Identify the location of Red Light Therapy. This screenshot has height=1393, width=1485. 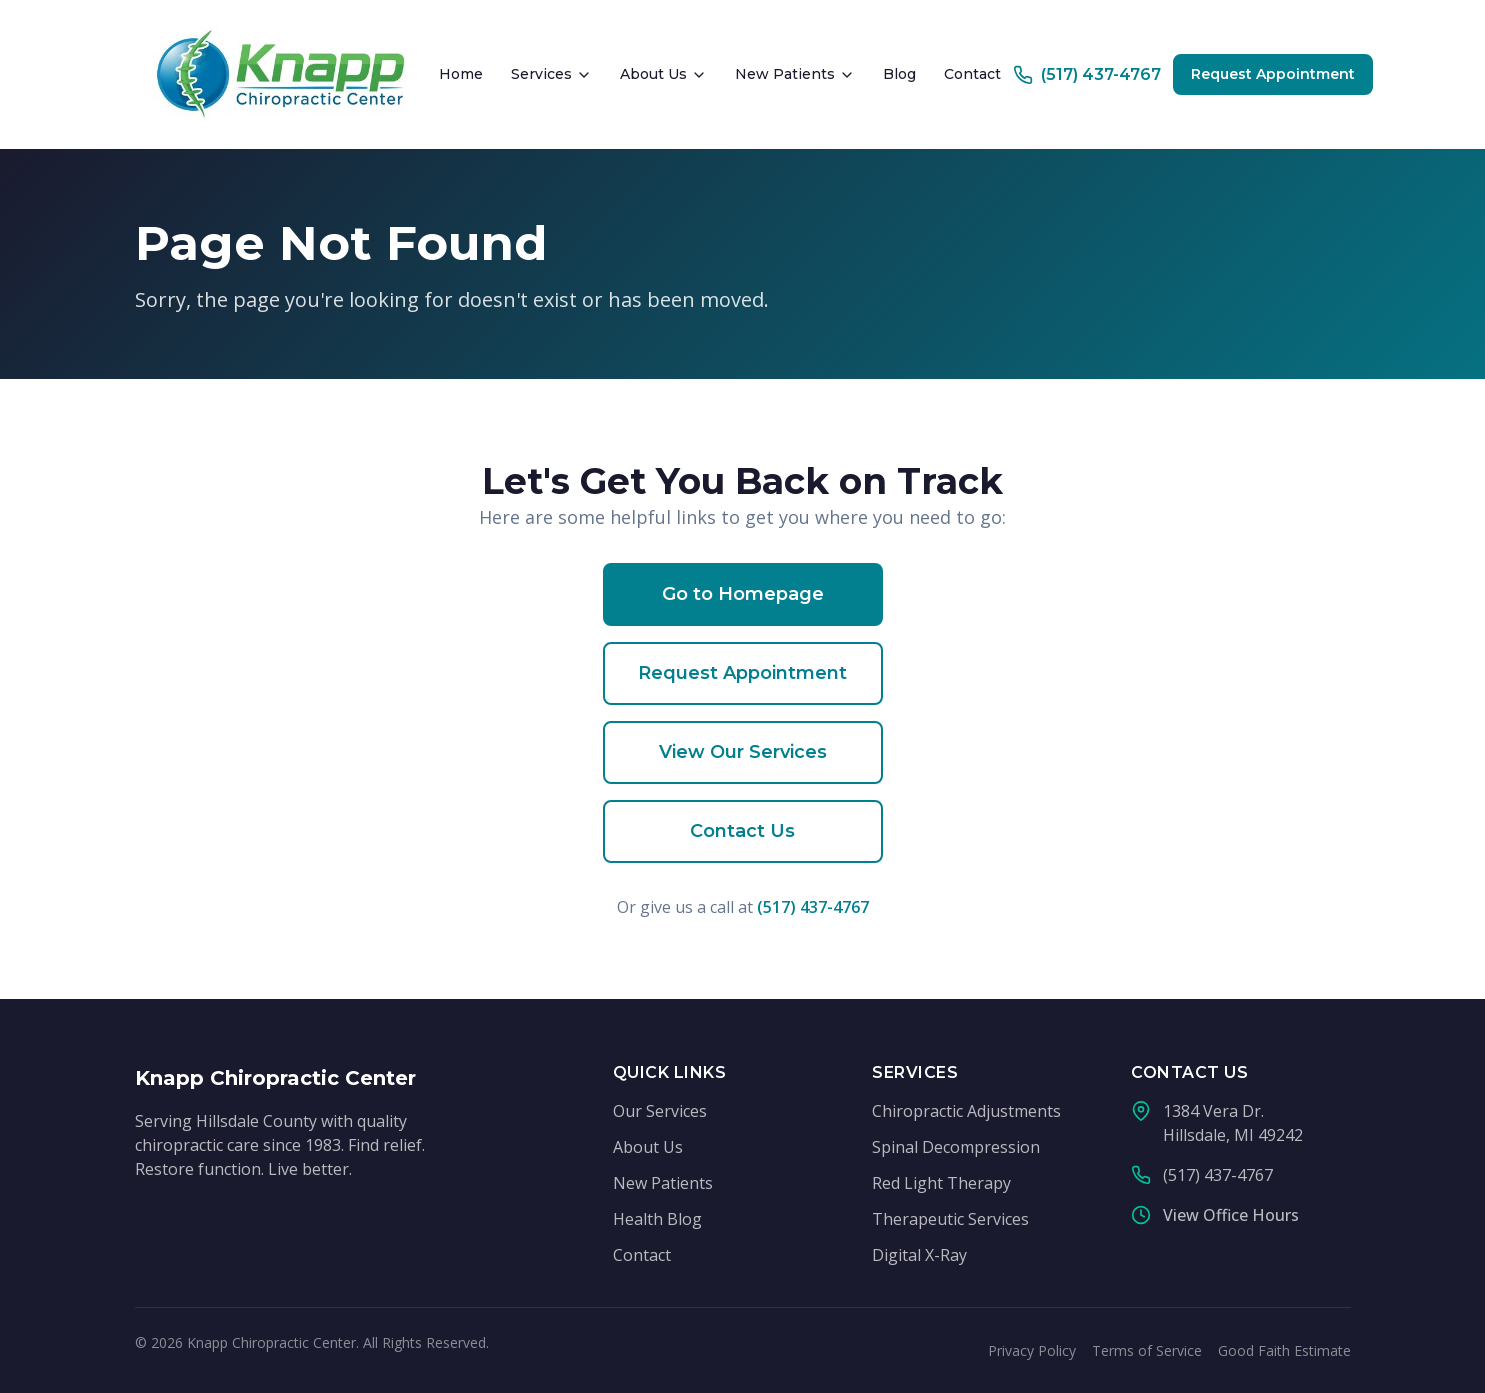
(941, 1183).